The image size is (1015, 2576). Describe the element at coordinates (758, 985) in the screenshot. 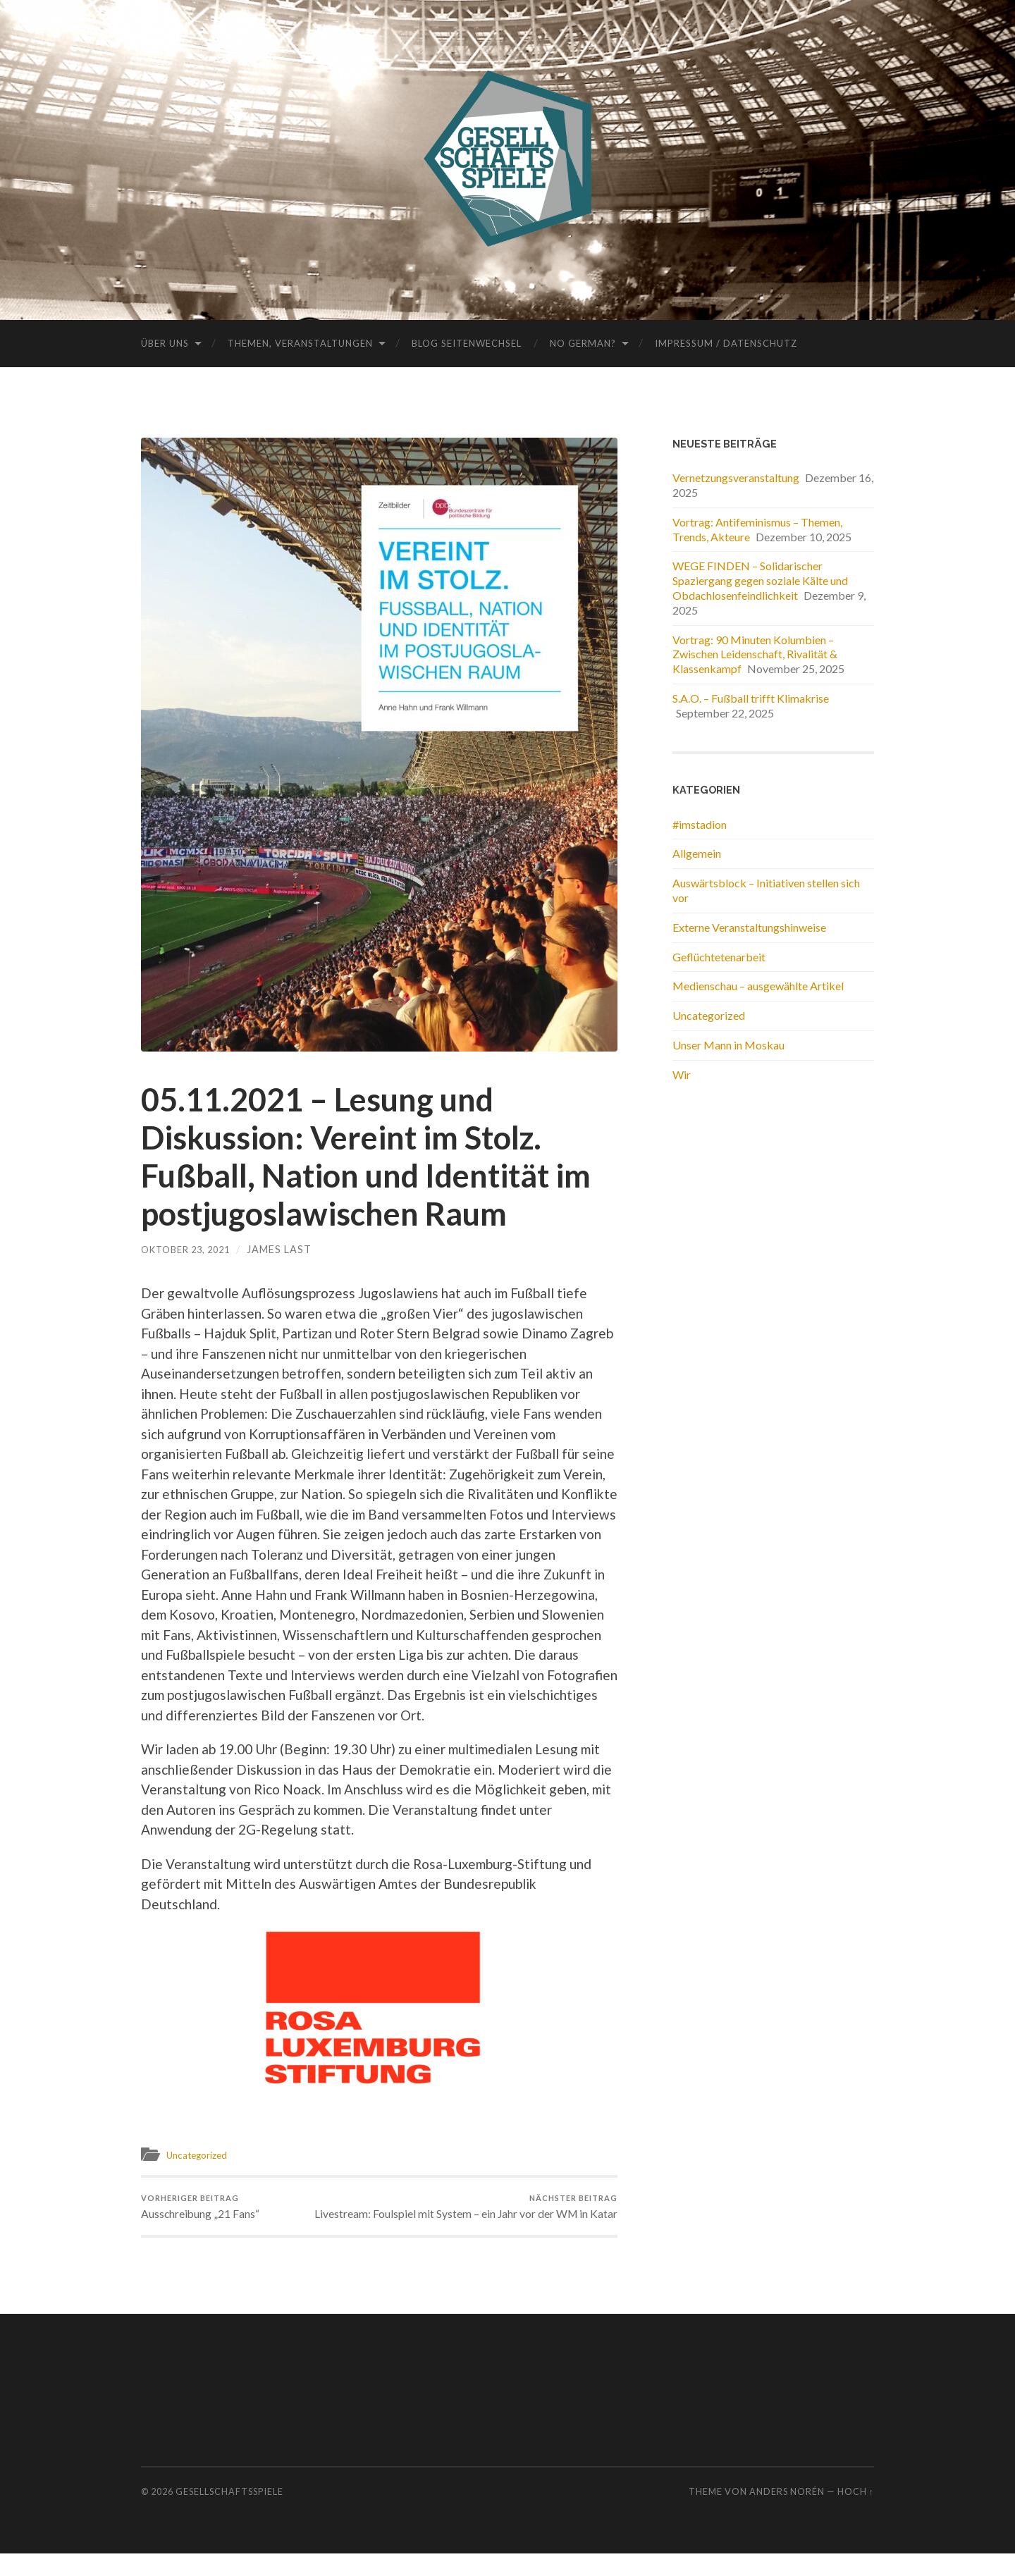

I see `Medienschau – ausgewählte Artikel` at that location.